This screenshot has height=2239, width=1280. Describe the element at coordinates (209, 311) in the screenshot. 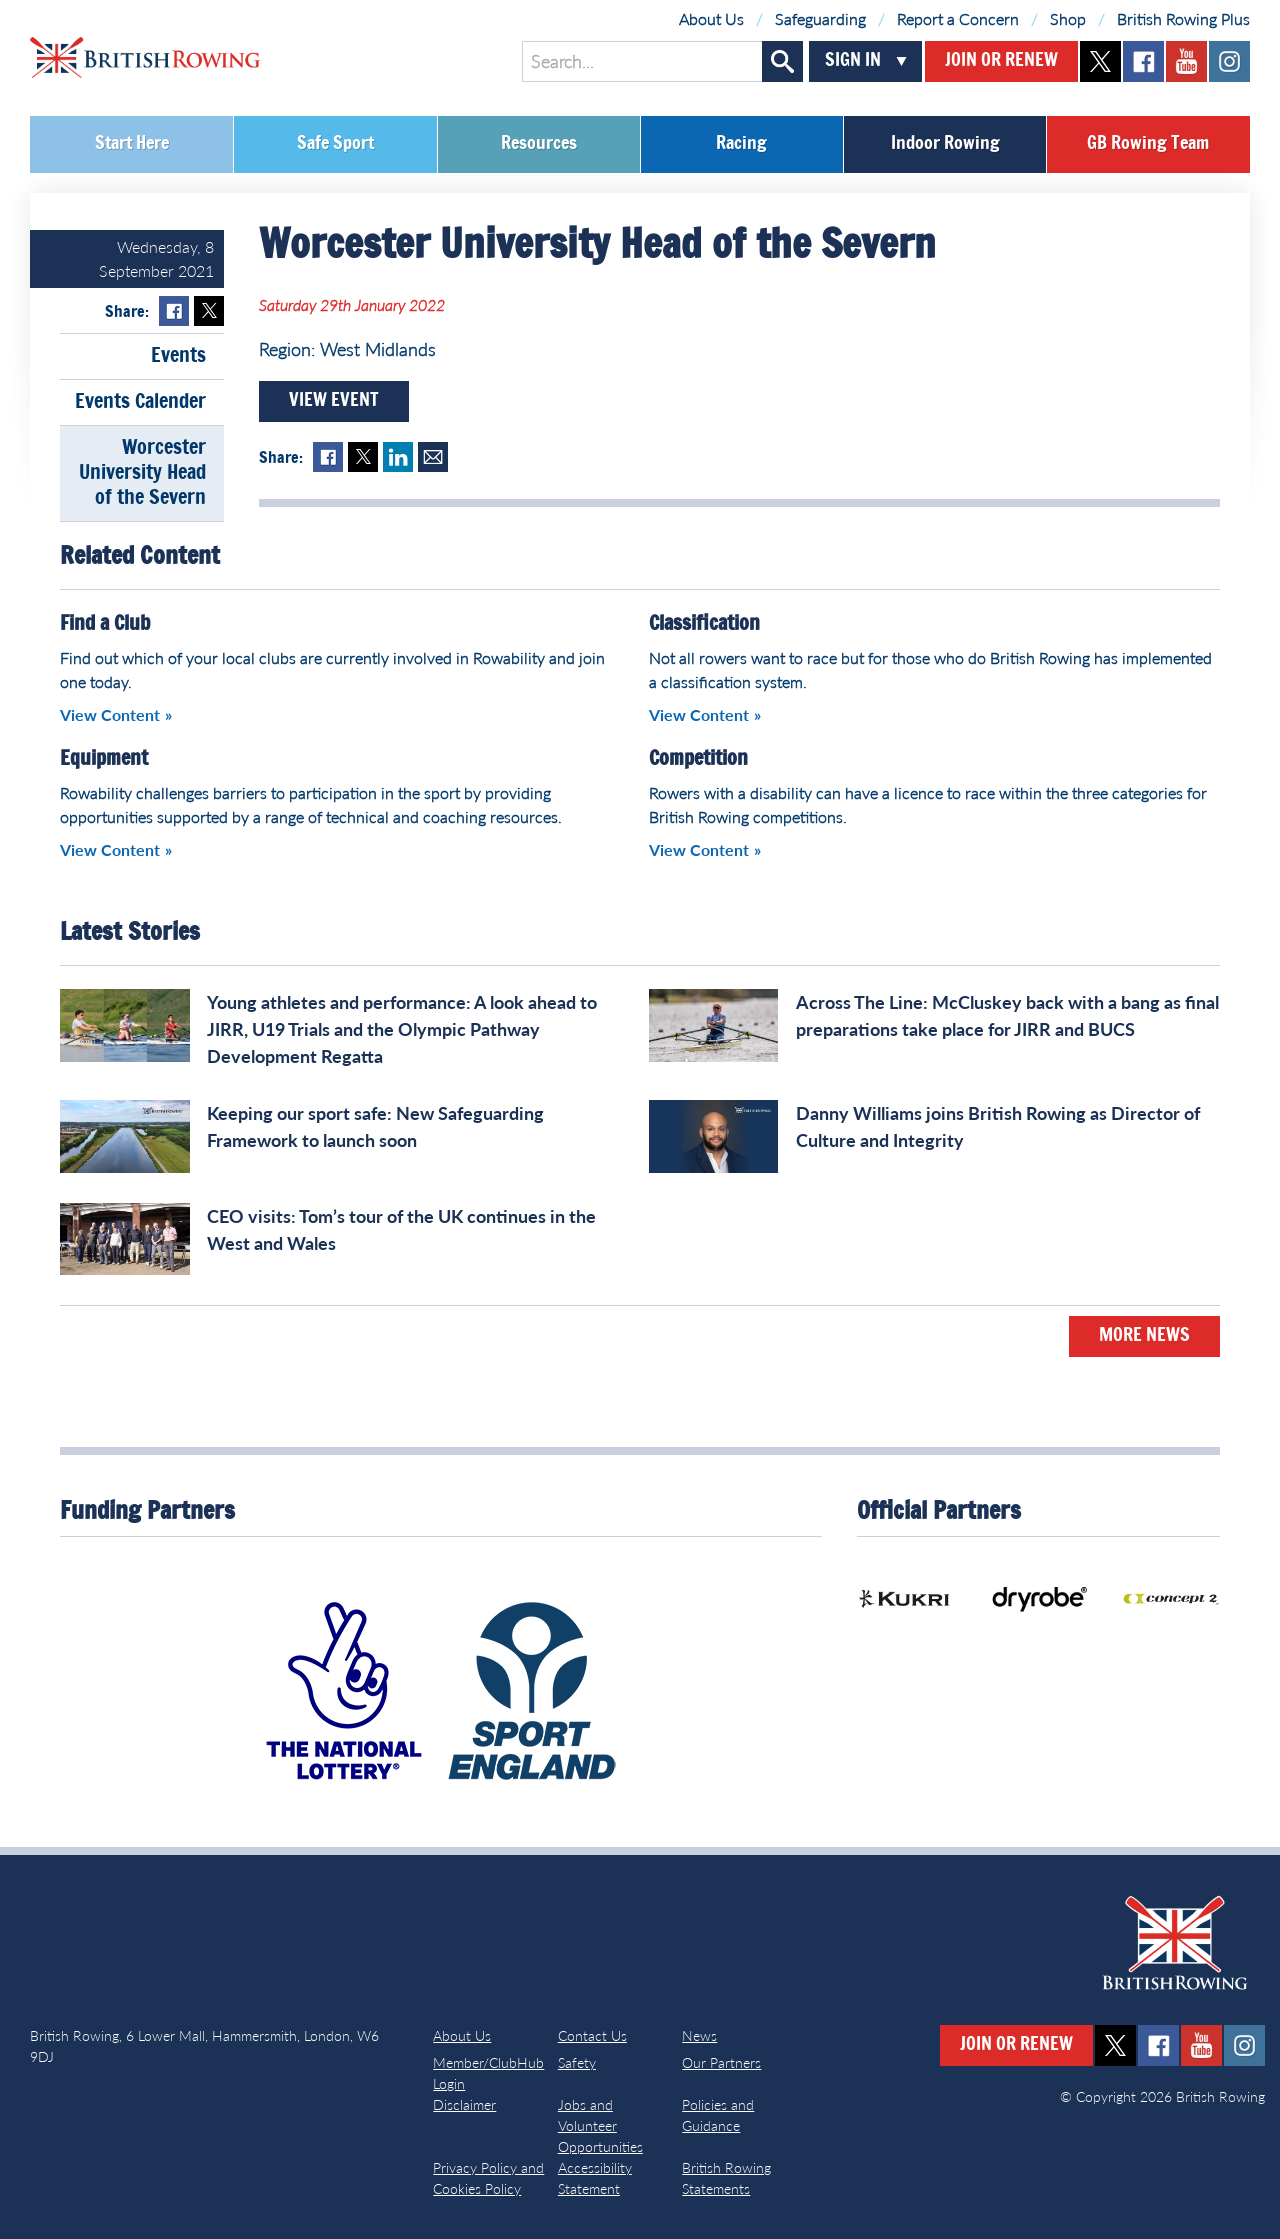

I see `Twitter` at that location.